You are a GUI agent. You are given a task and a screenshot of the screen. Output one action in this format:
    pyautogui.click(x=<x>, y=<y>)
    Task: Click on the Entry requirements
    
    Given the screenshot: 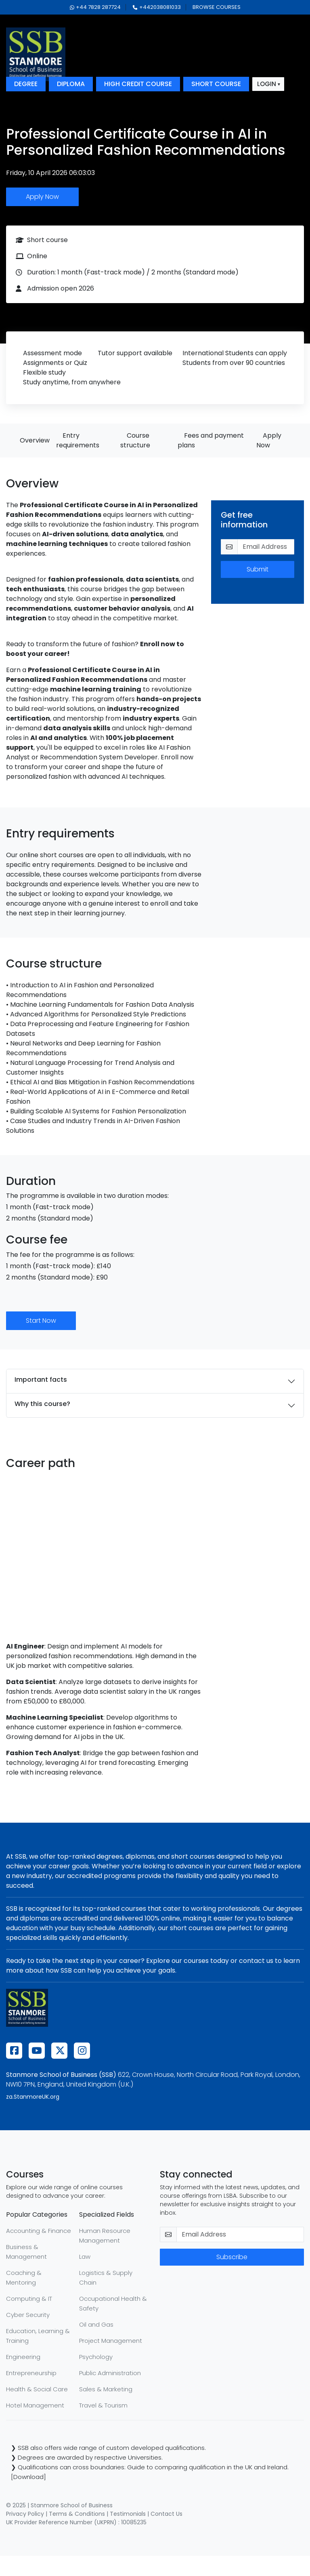 What is the action you would take?
    pyautogui.click(x=77, y=440)
    